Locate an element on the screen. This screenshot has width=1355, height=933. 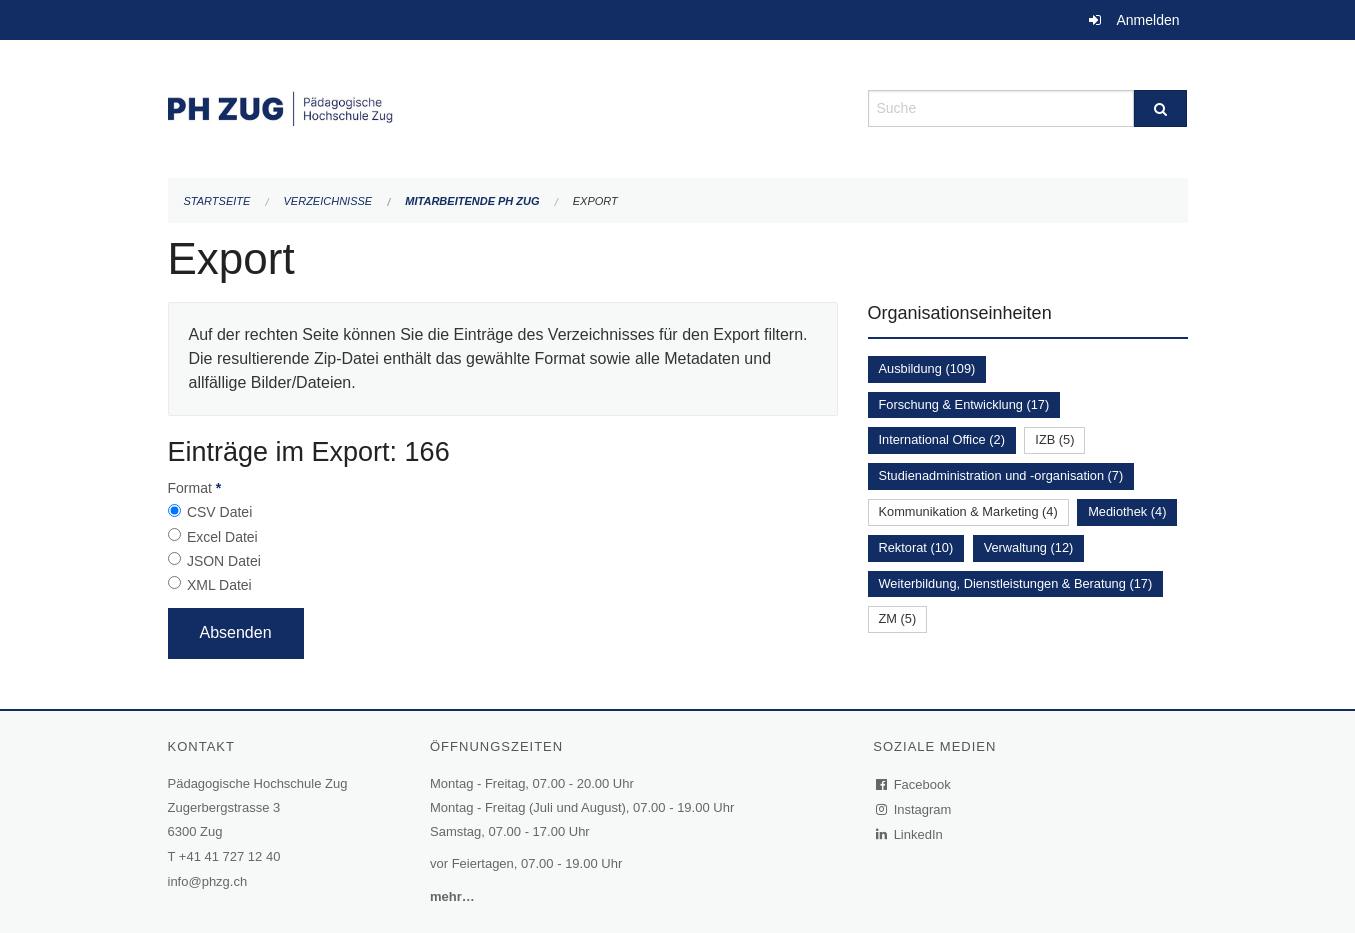
Mitarbeitende PH Zug is located at coordinates (472, 201).